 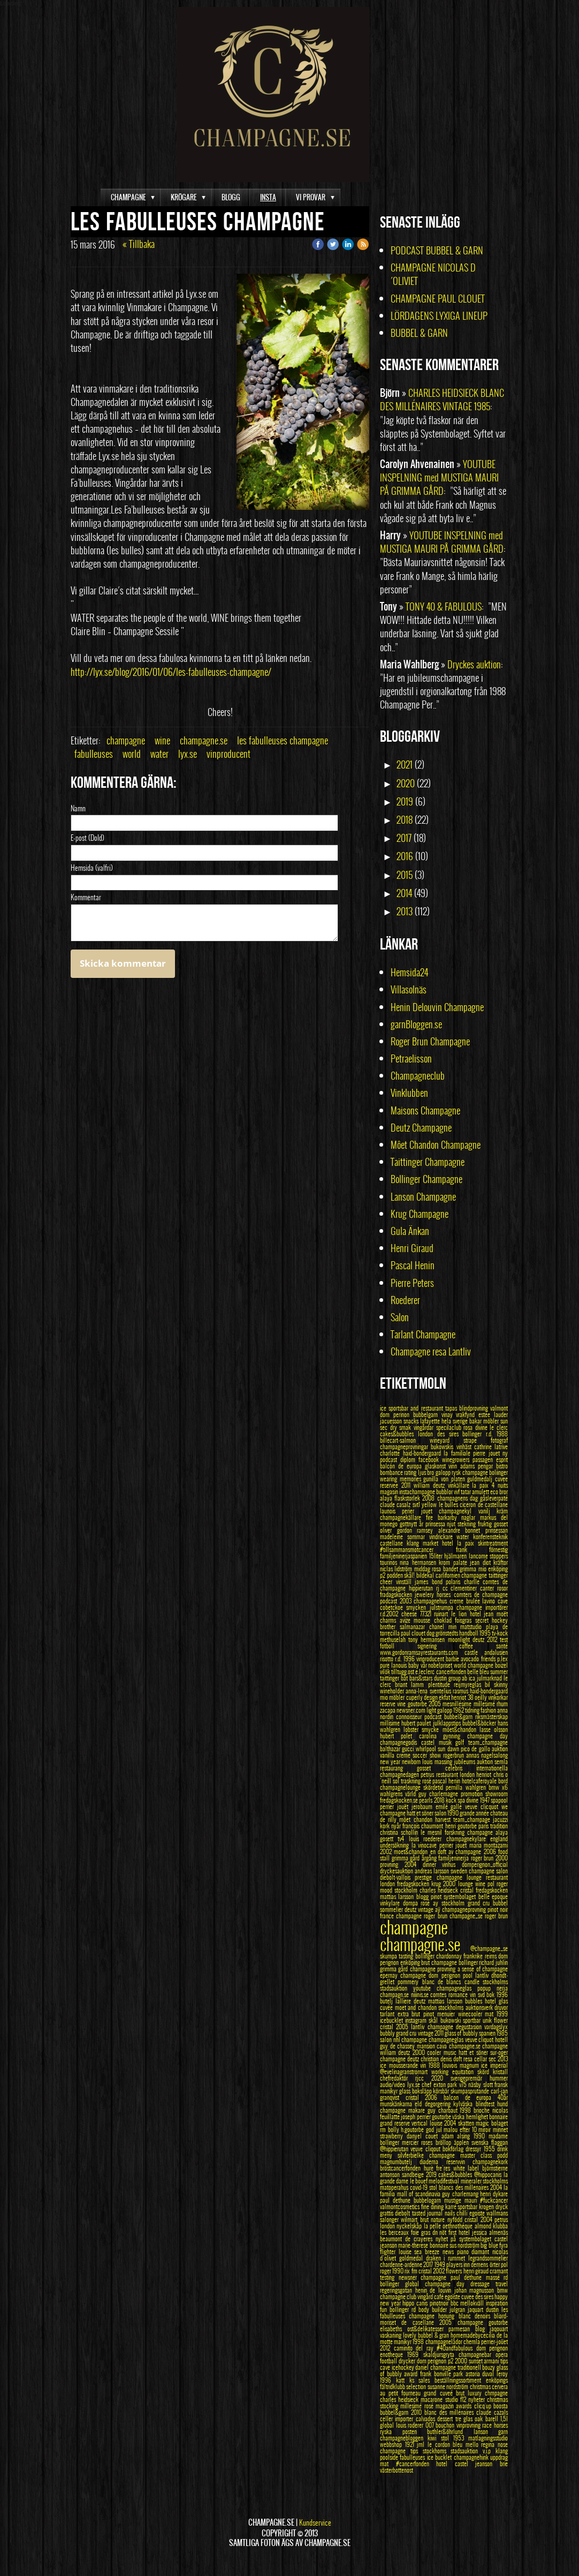 What do you see at coordinates (402, 2393) in the screenshot?
I see `au petit fourneau` at bounding box center [402, 2393].